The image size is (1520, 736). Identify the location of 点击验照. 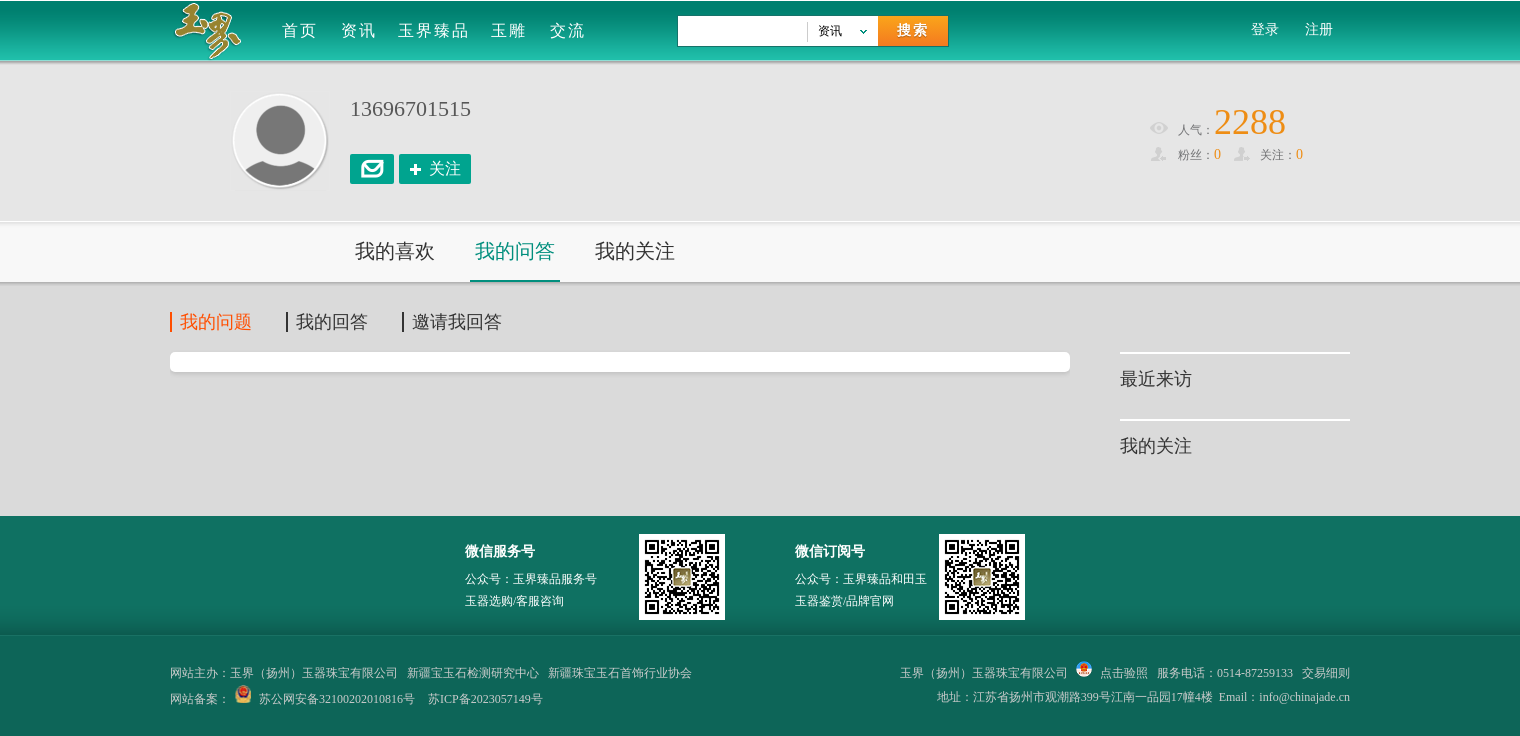
(1112, 673).